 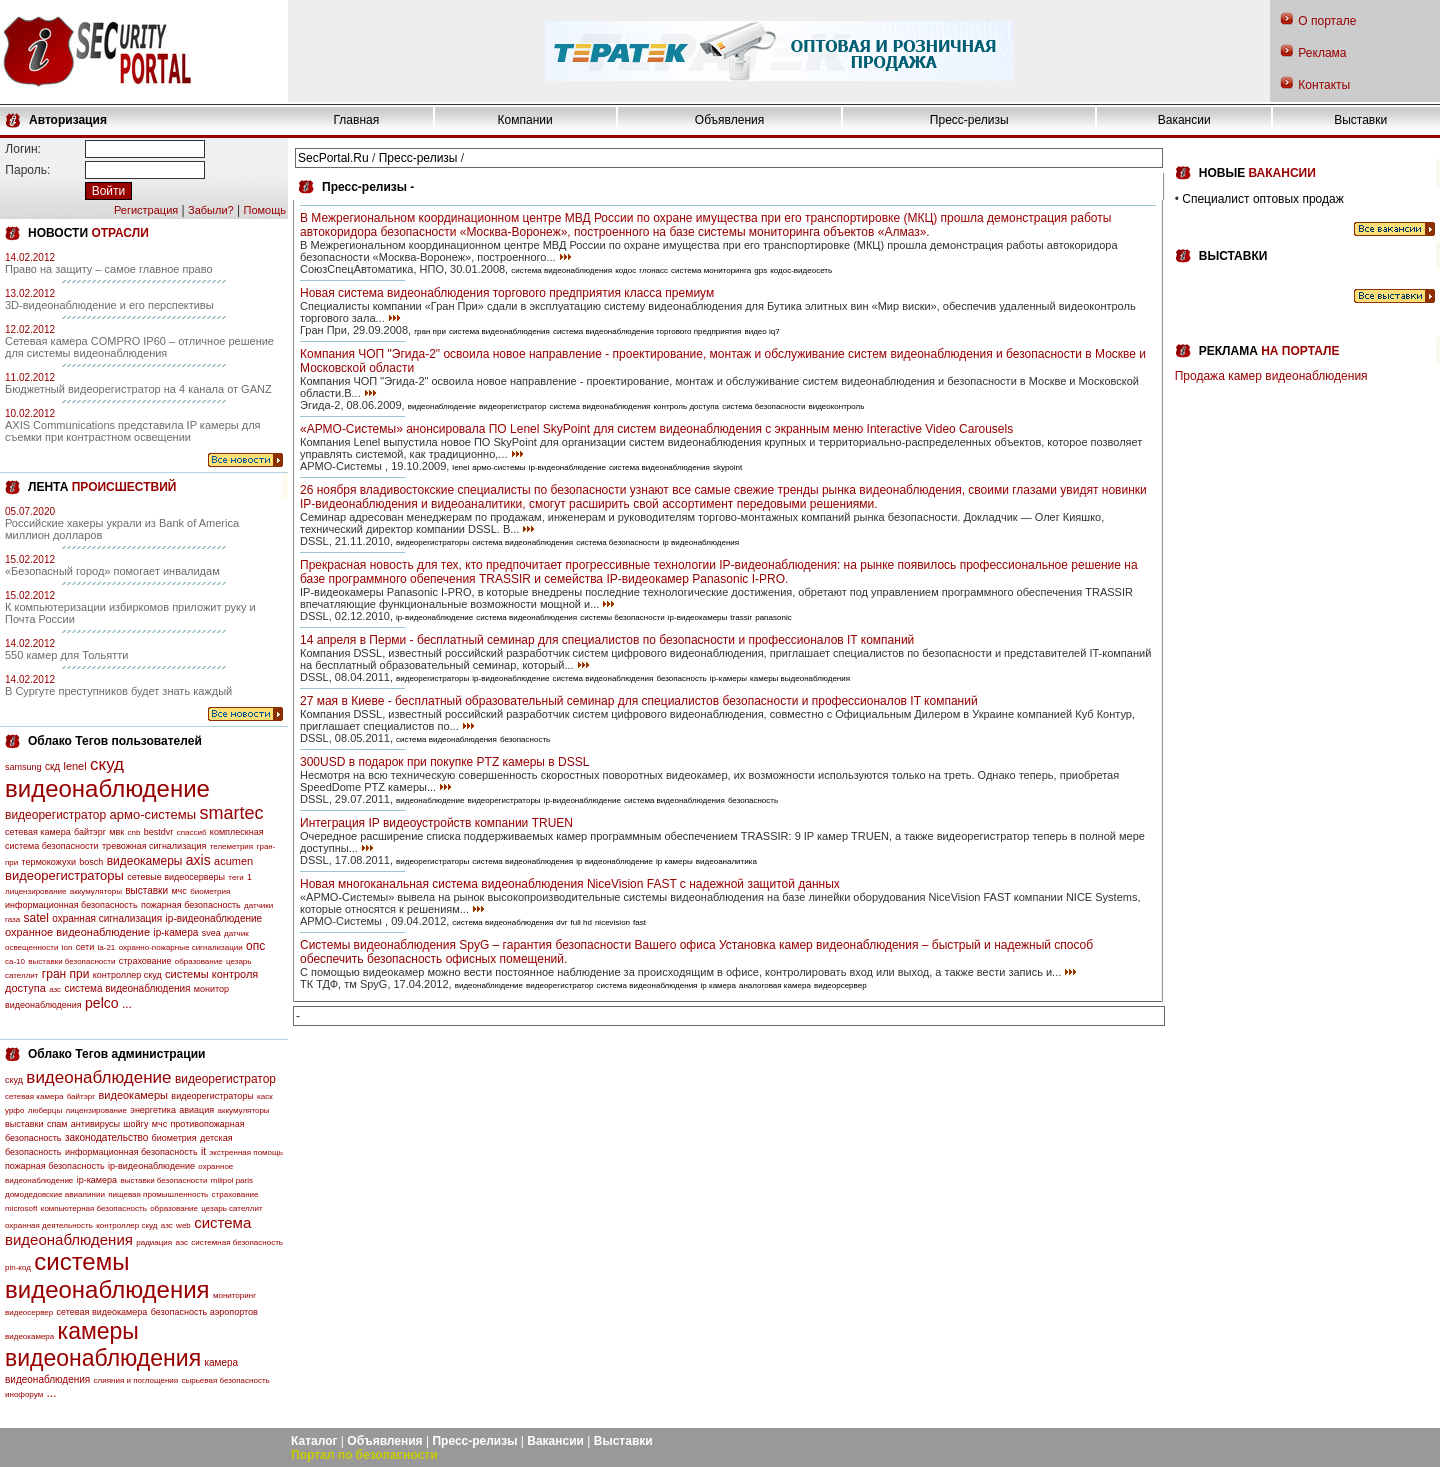 I want to click on microsoft, so click(x=21, y=1208).